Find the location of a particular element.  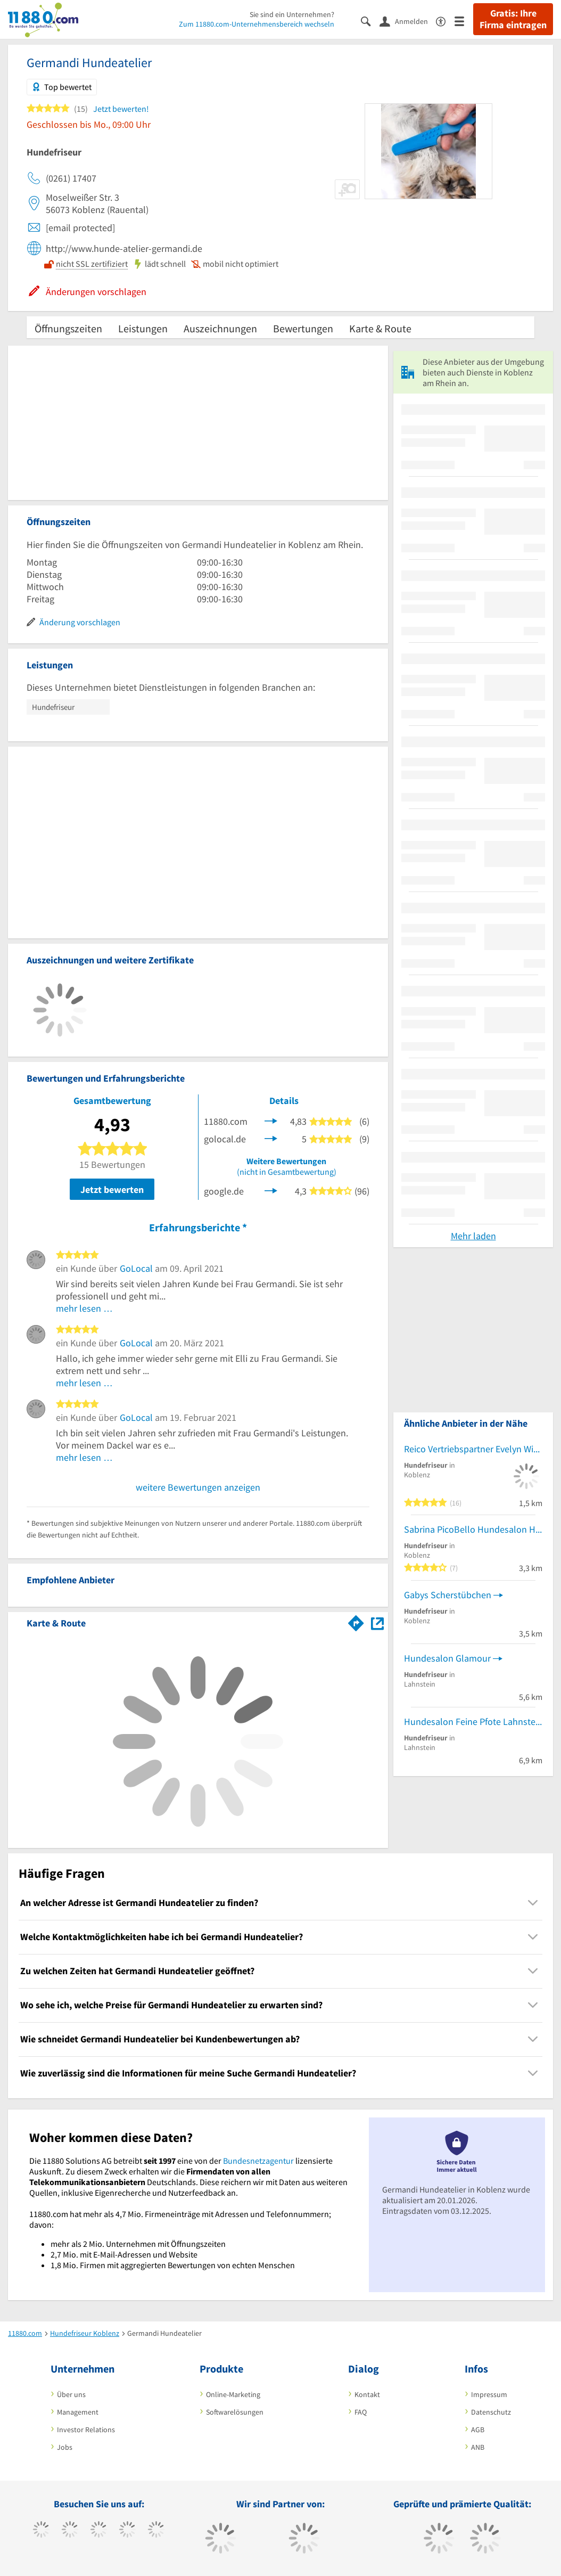

weitere Bewertungen anzeigen is located at coordinates (198, 1487).